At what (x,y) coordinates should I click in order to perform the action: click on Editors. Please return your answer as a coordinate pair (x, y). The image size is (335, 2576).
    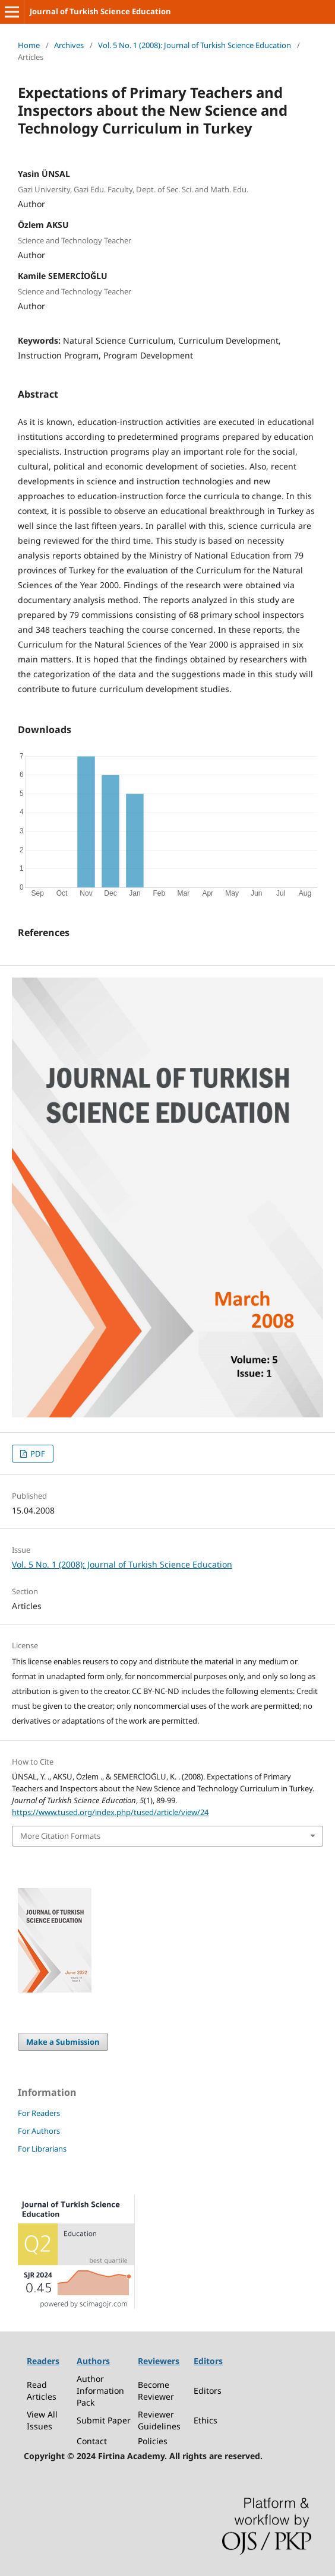
    Looking at the image, I should click on (208, 2390).